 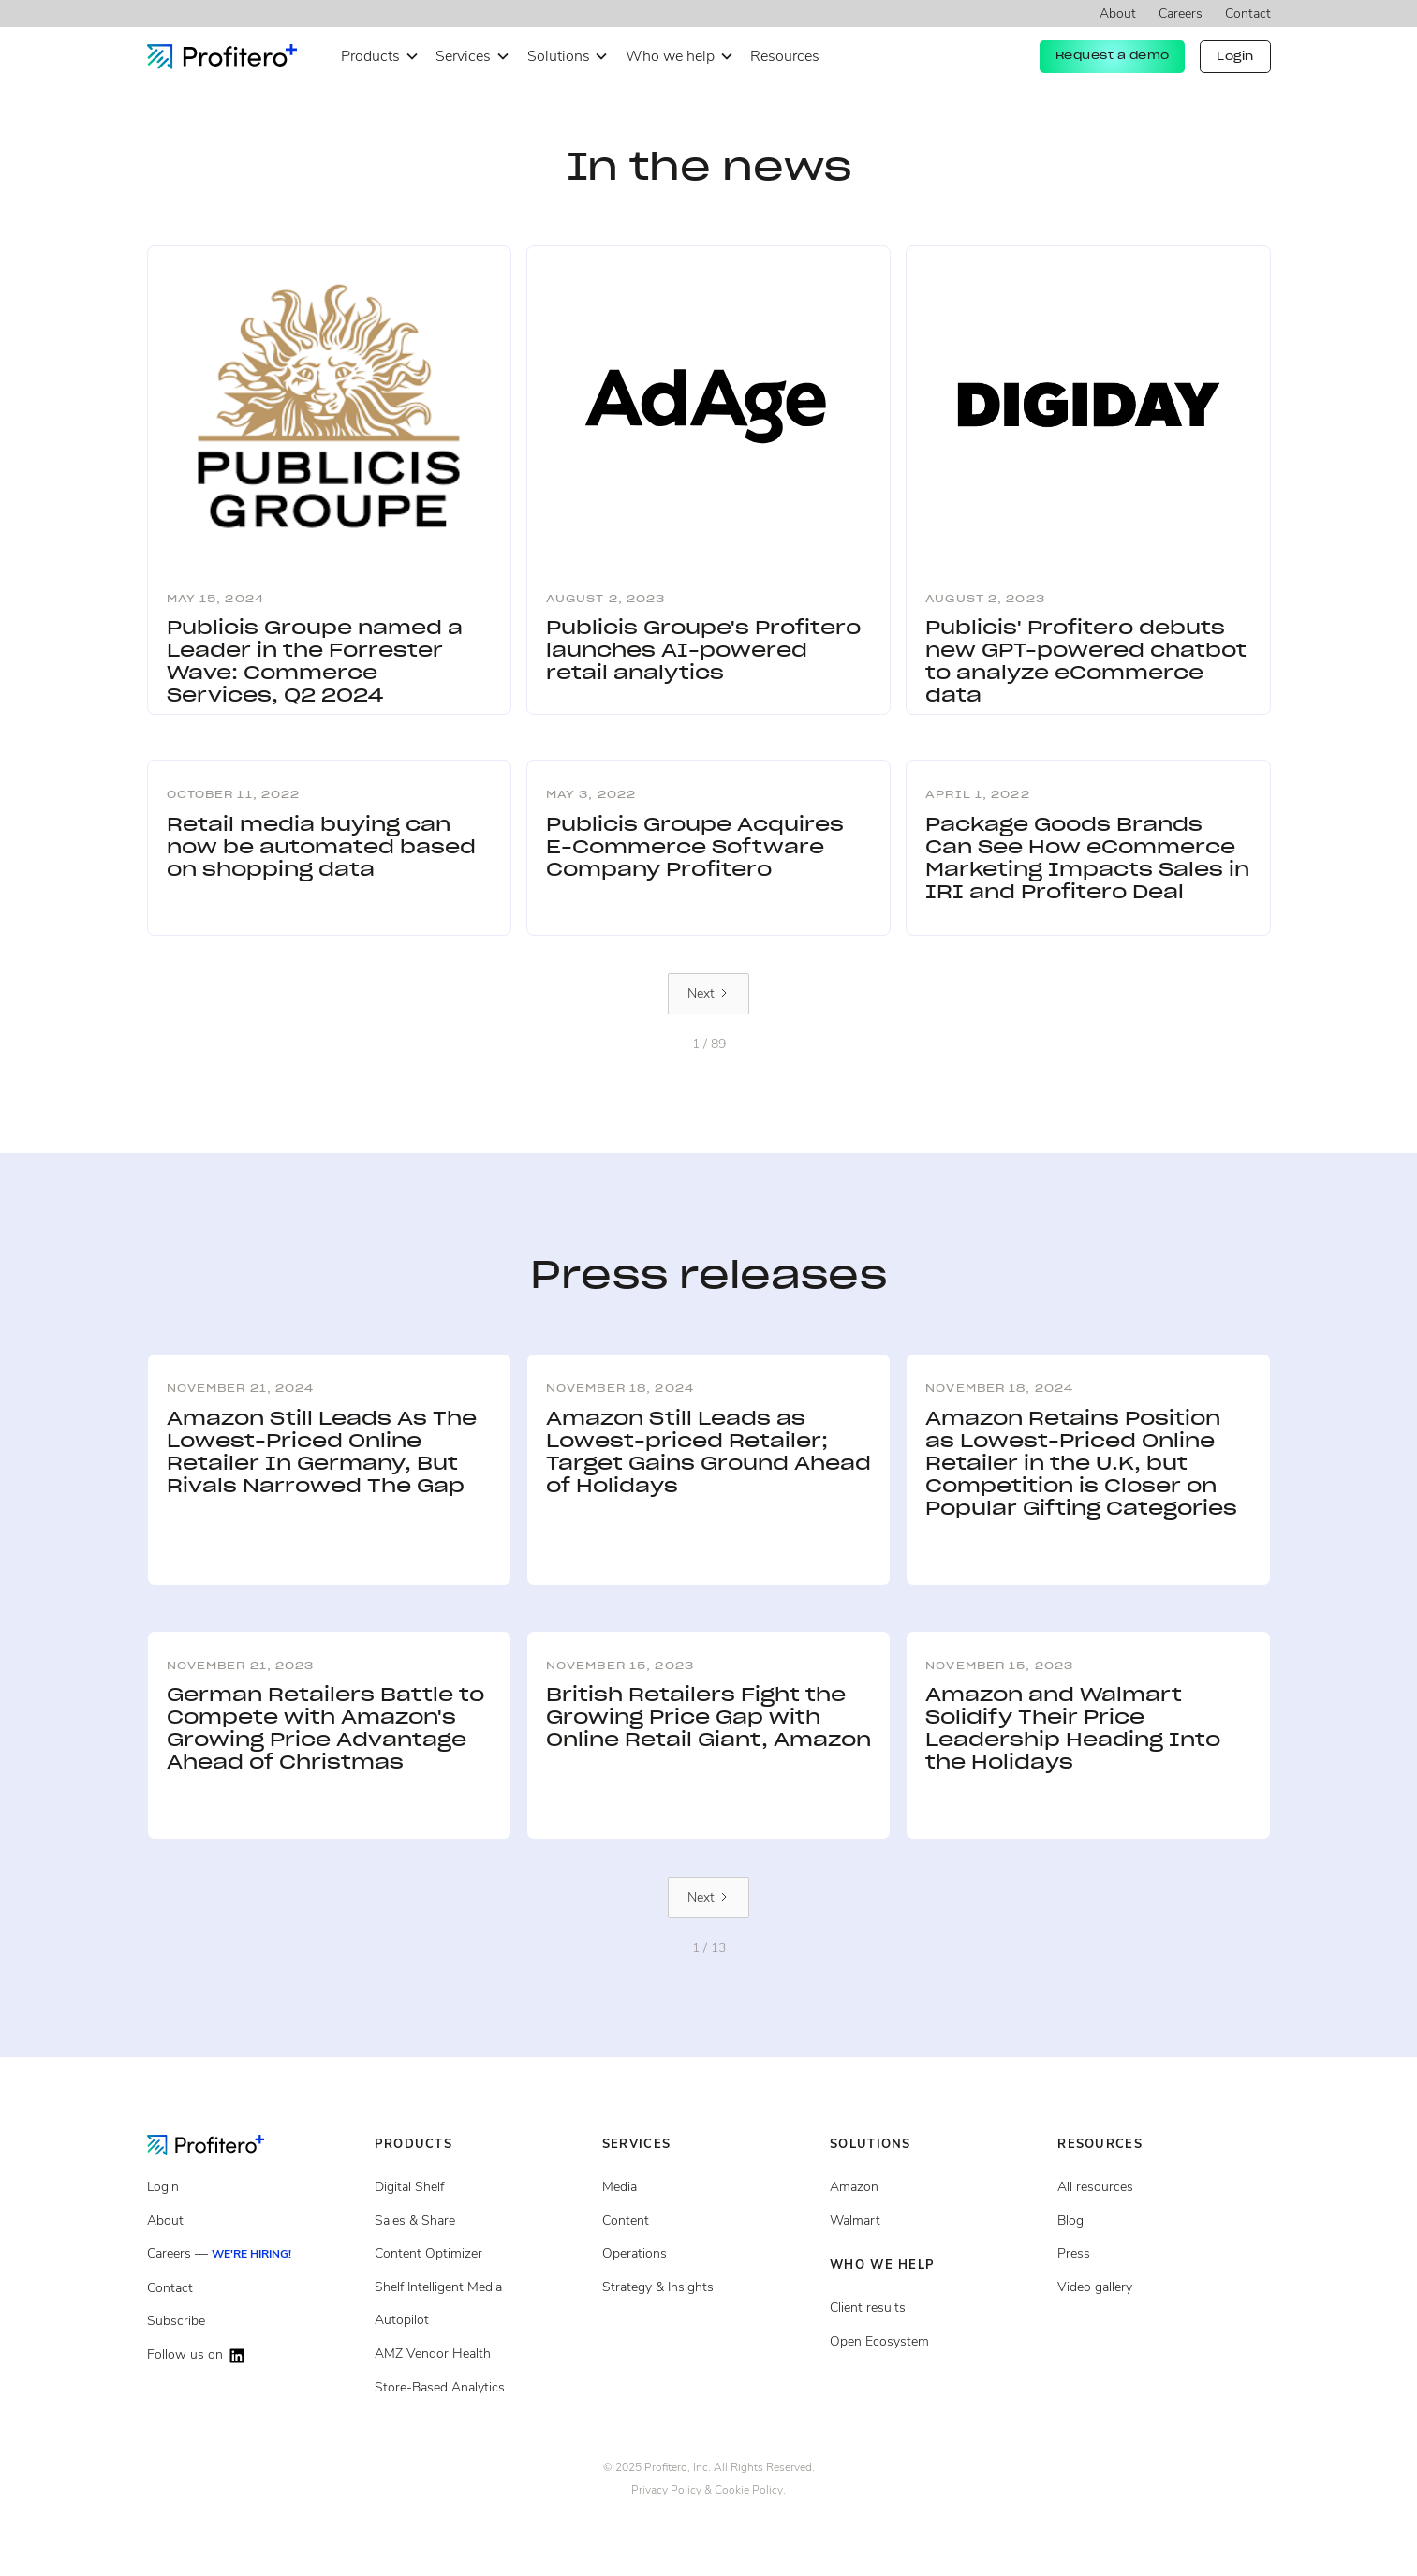 What do you see at coordinates (667, 2489) in the screenshot?
I see `Privacy Policy [Privacy policy page]` at bounding box center [667, 2489].